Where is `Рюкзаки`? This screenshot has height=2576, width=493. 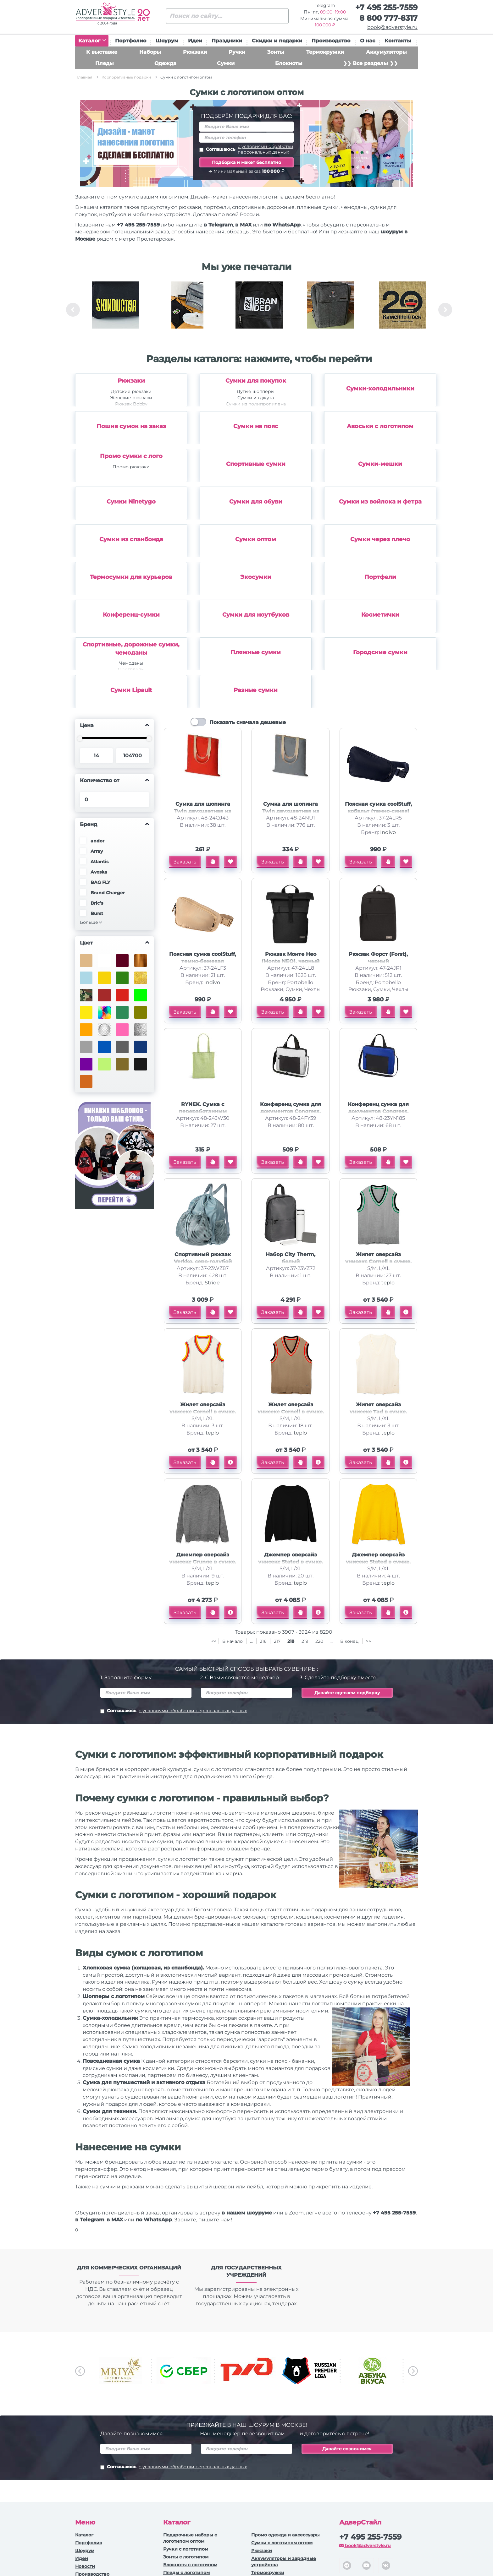 Рюкзаки is located at coordinates (195, 52).